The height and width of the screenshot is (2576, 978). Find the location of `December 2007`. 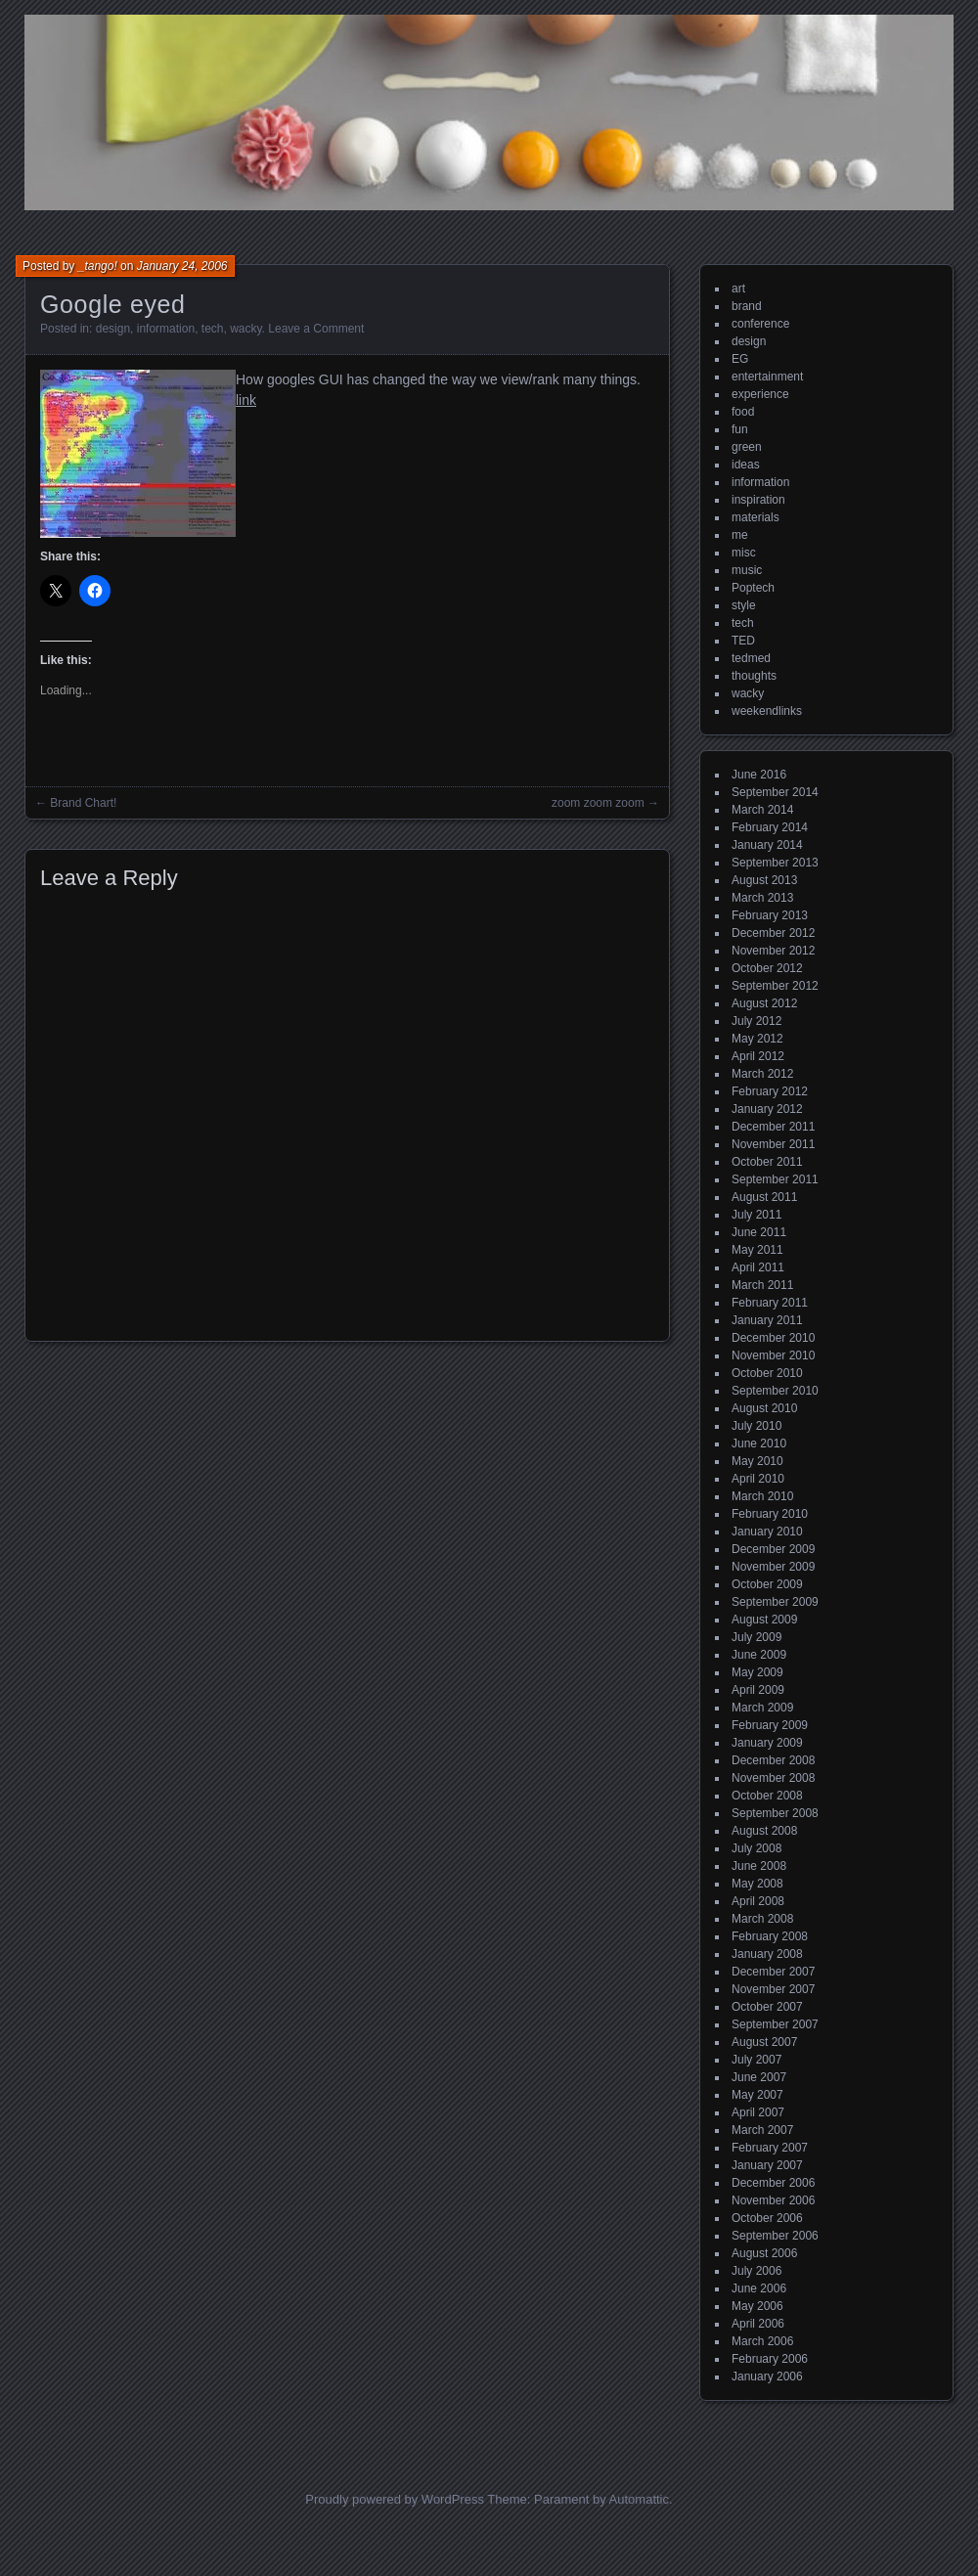

December 2007 is located at coordinates (773, 1971).